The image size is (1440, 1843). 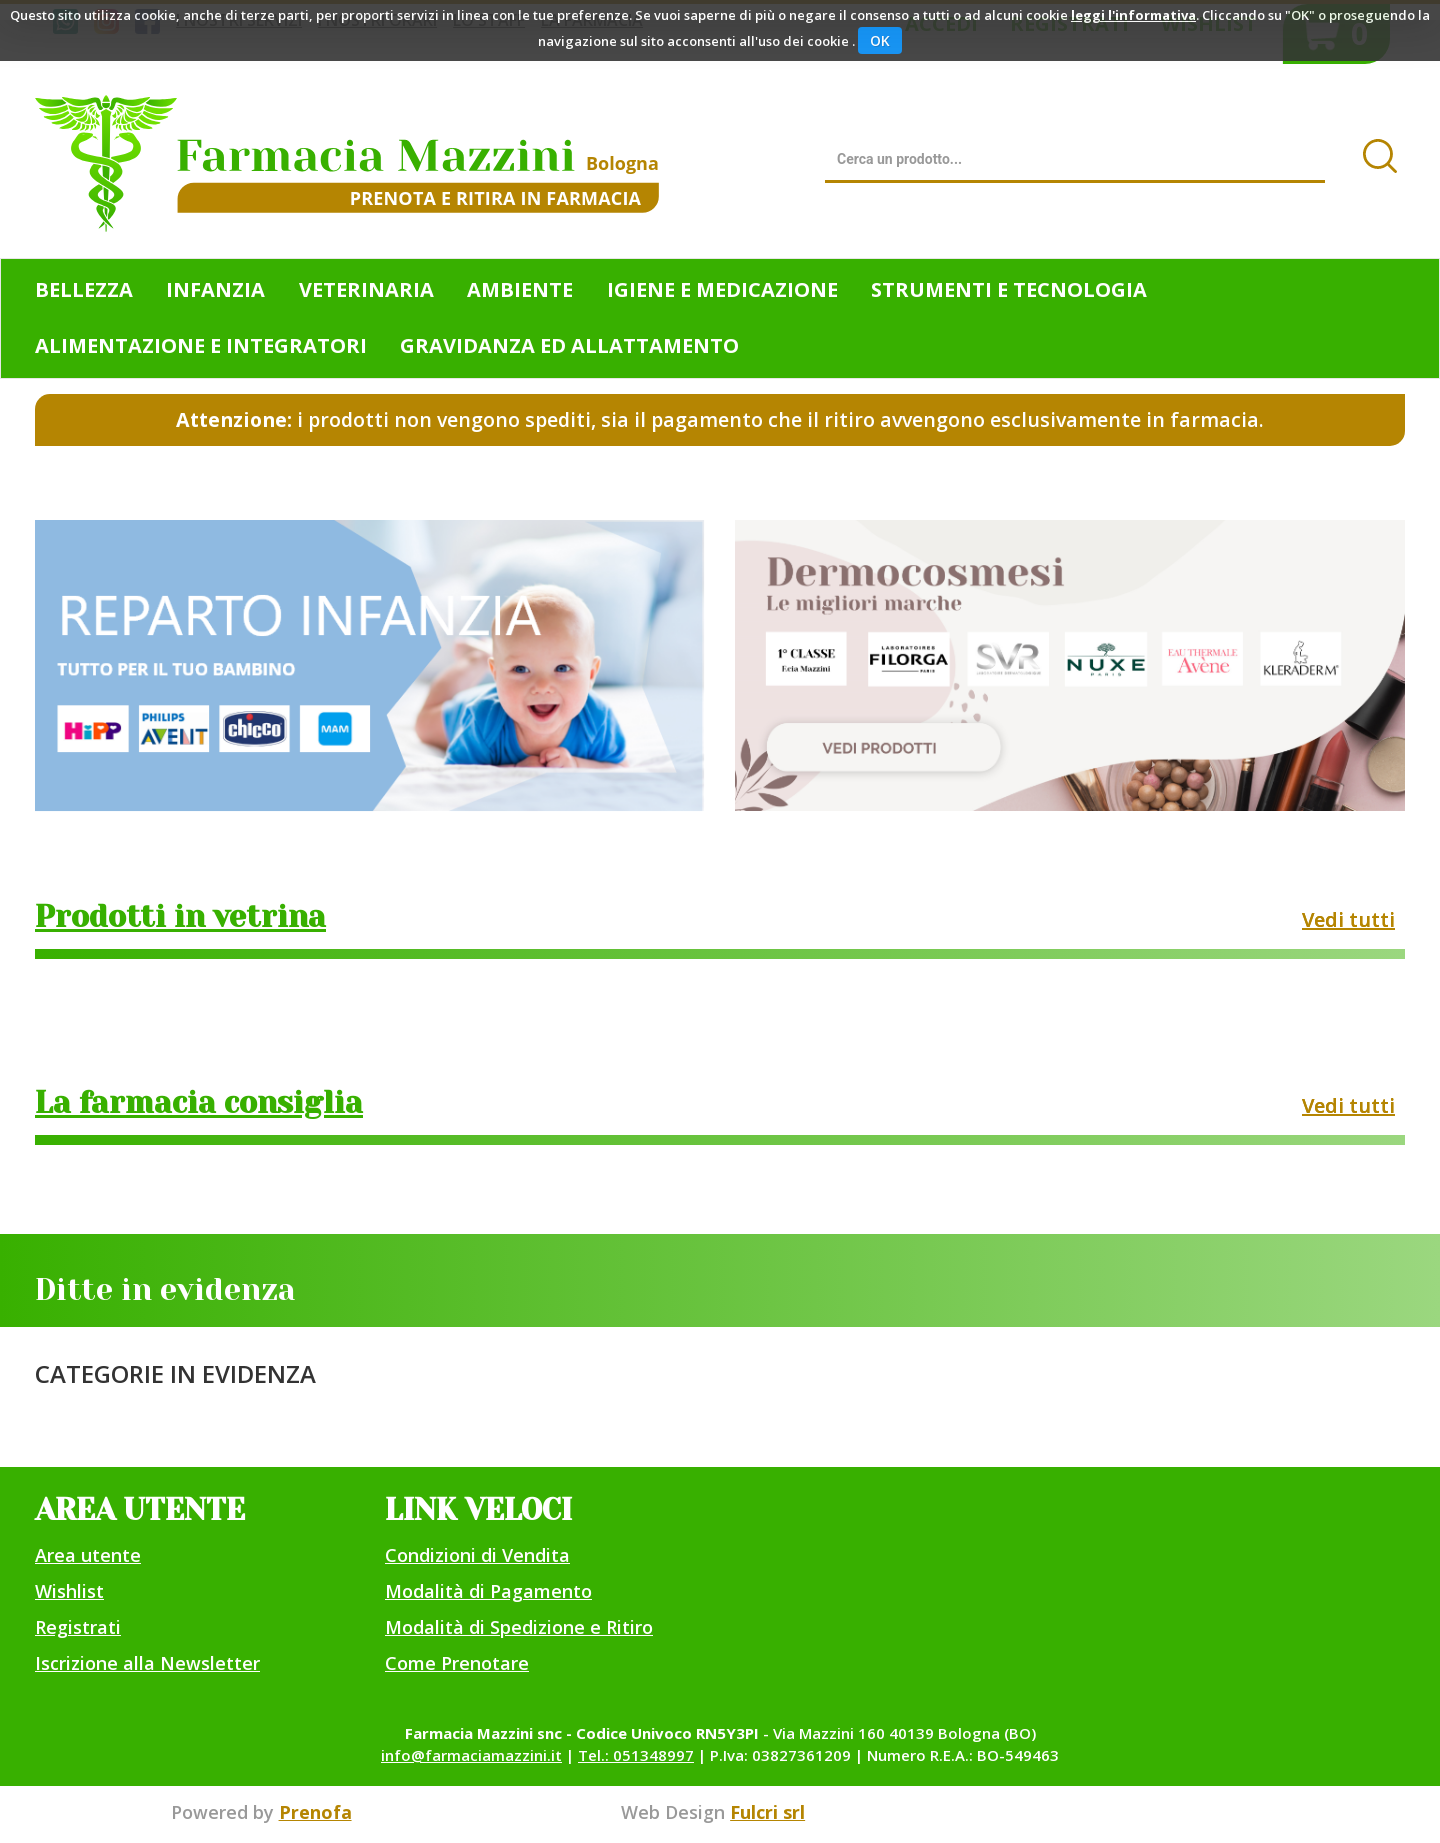 I want to click on OK, so click(x=880, y=40).